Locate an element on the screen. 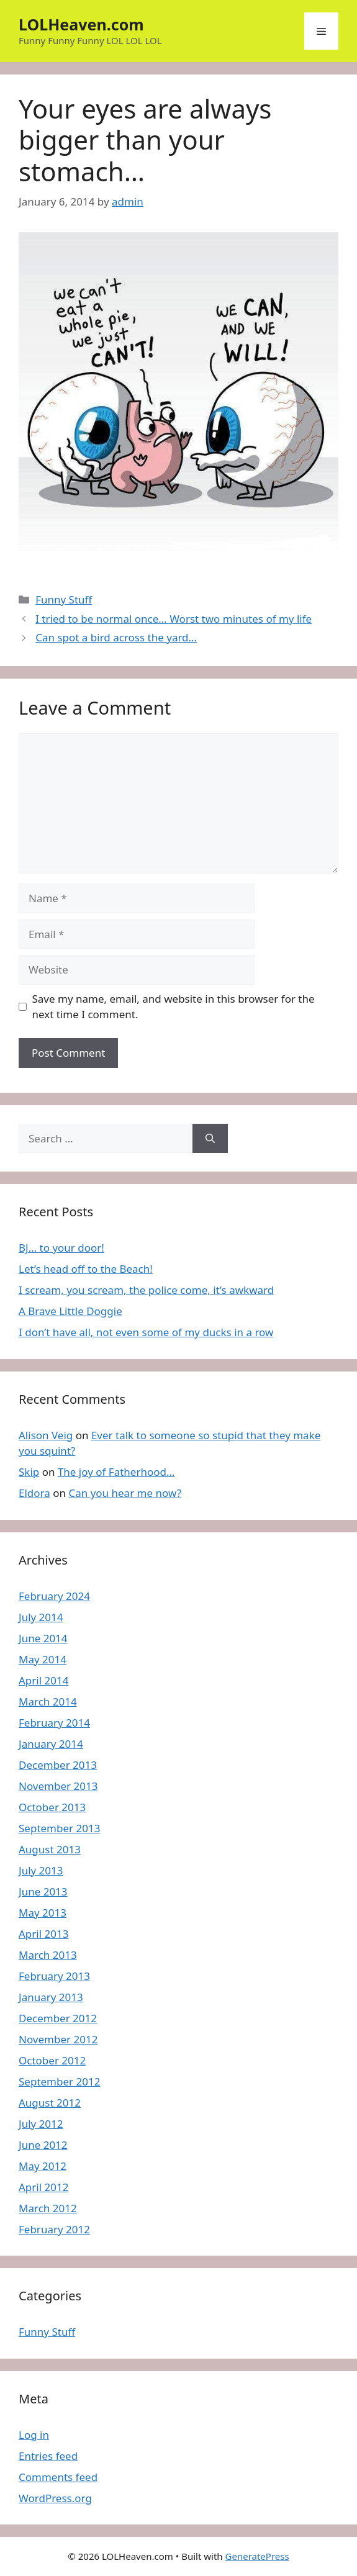 The image size is (357, 2576). Save my name, email, and website in this browser for the next time I comment. is located at coordinates (173, 1007).